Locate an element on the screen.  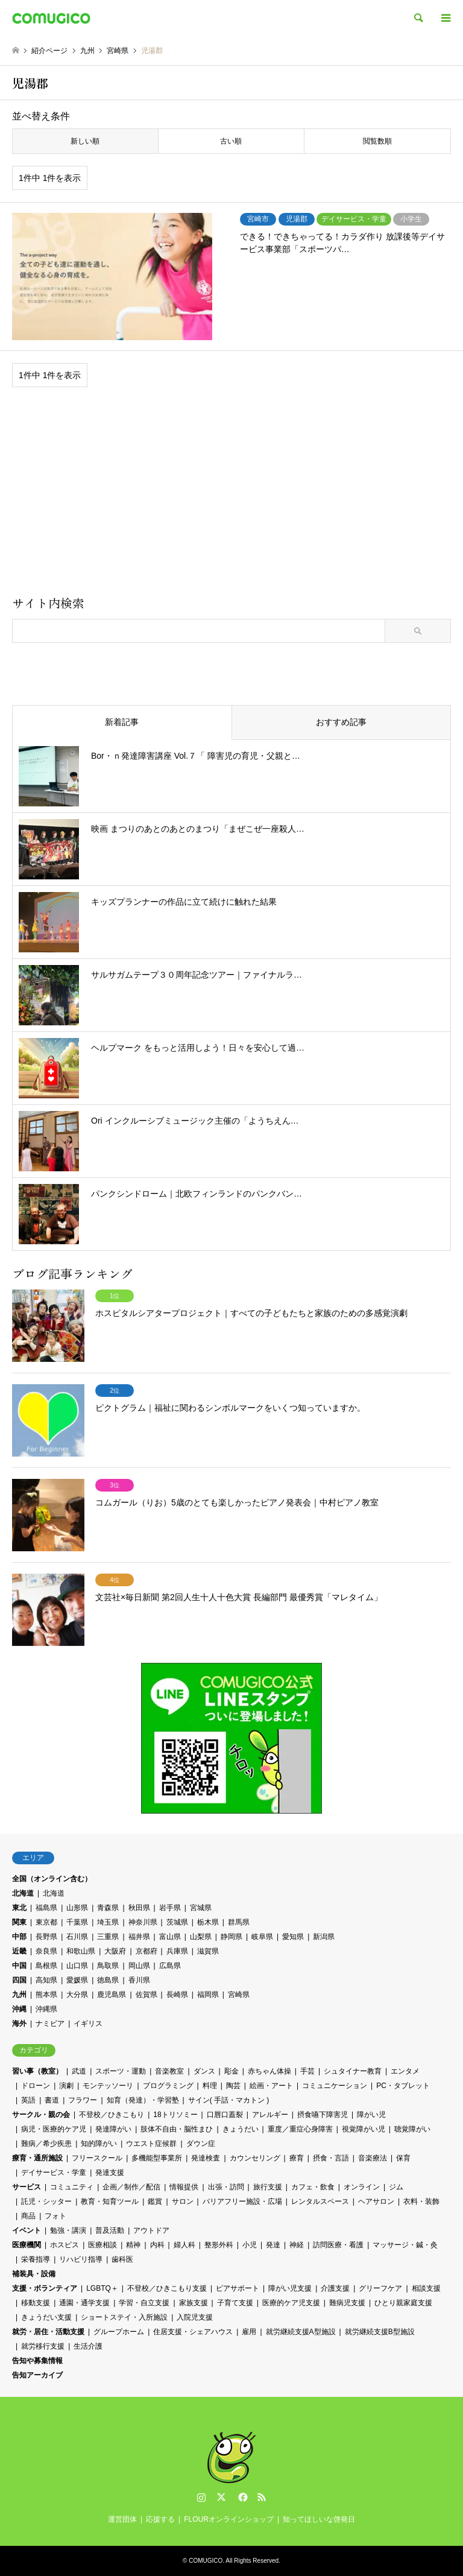
京都府 is located at coordinates (146, 1951).